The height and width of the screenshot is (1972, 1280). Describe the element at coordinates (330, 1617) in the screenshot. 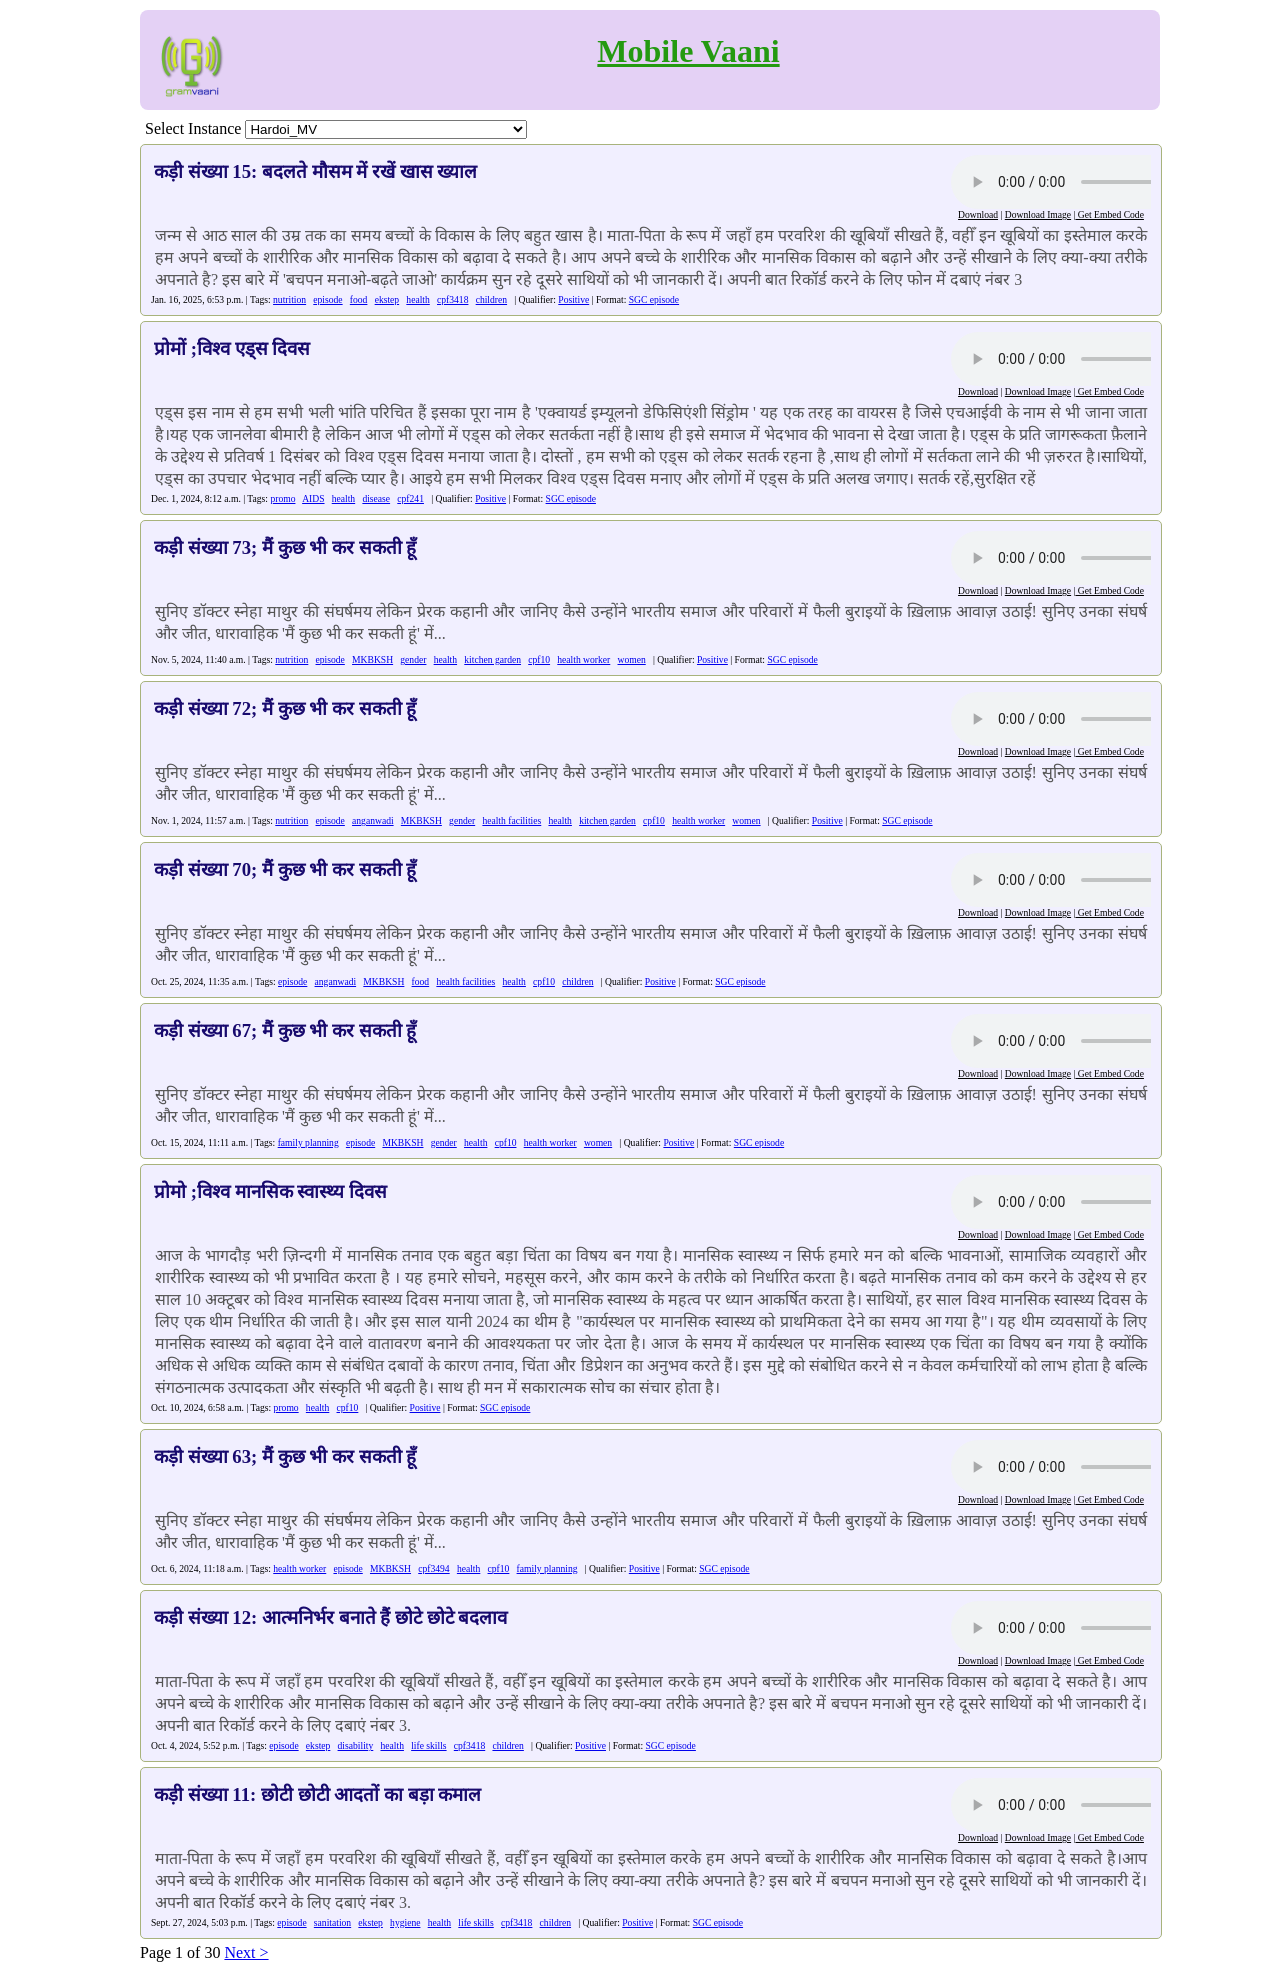

I see `कड़ी संख्या 12: आत्मनिर्भर बनाते हैं छोटे छोटे बदलाव` at that location.